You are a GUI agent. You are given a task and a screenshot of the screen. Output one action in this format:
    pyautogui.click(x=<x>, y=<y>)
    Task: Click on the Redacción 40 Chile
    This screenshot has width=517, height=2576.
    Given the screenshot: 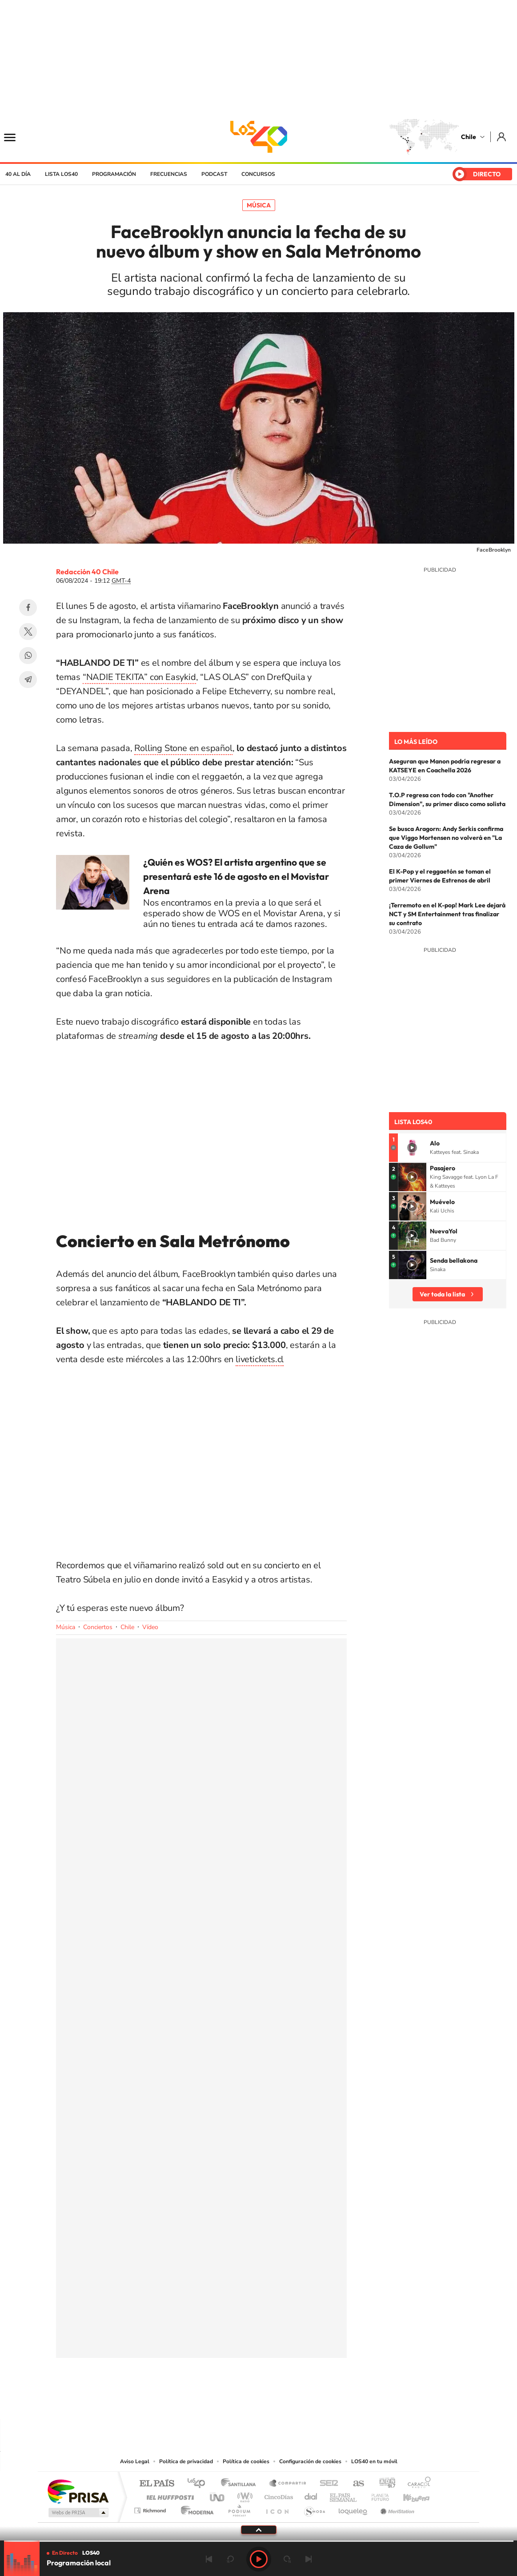 What is the action you would take?
    pyautogui.click(x=87, y=571)
    